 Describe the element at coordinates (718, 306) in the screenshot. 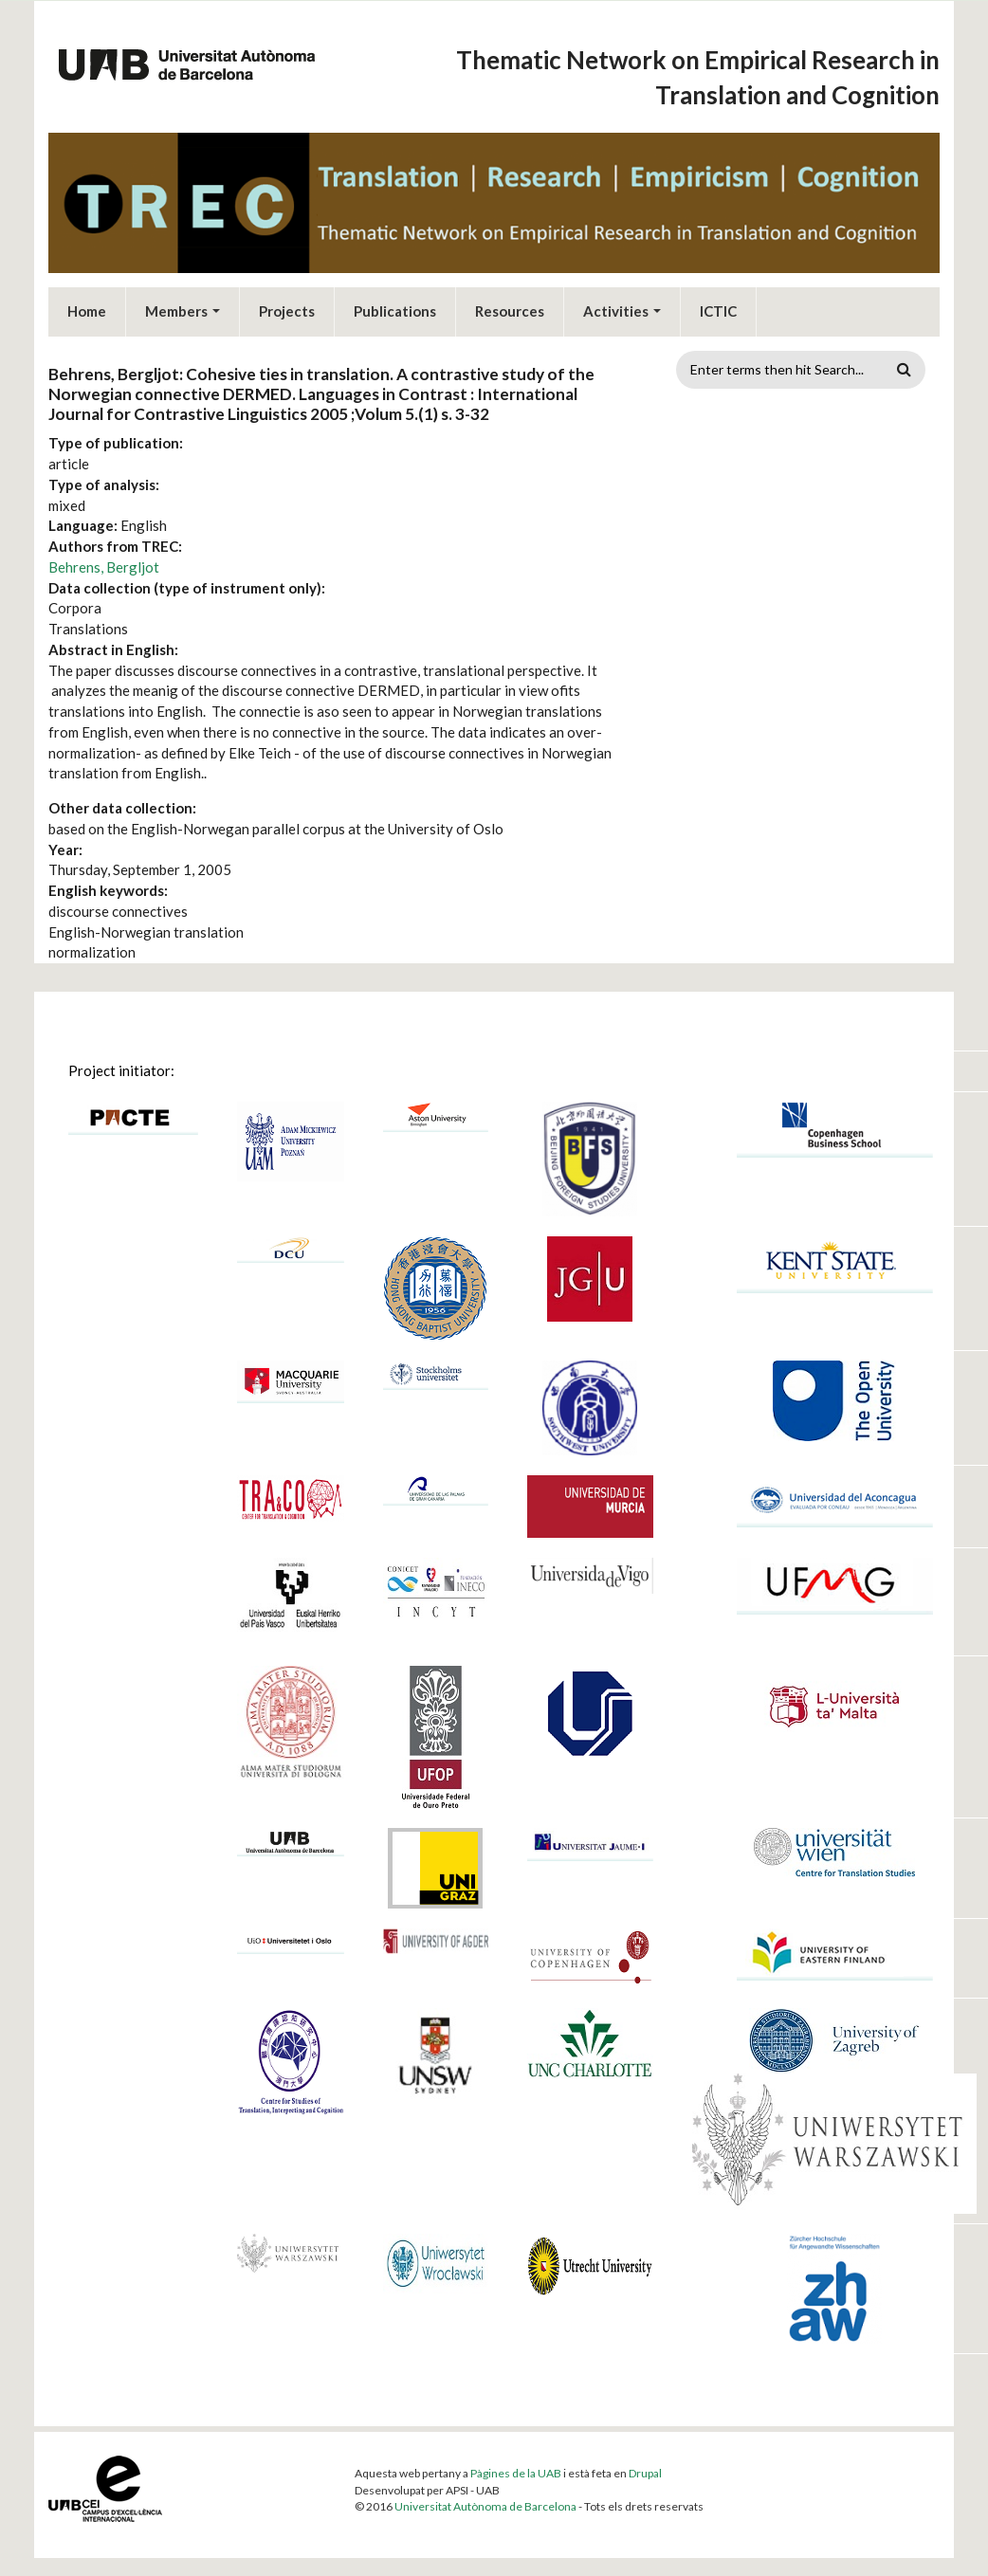

I see `ICTIC` at that location.